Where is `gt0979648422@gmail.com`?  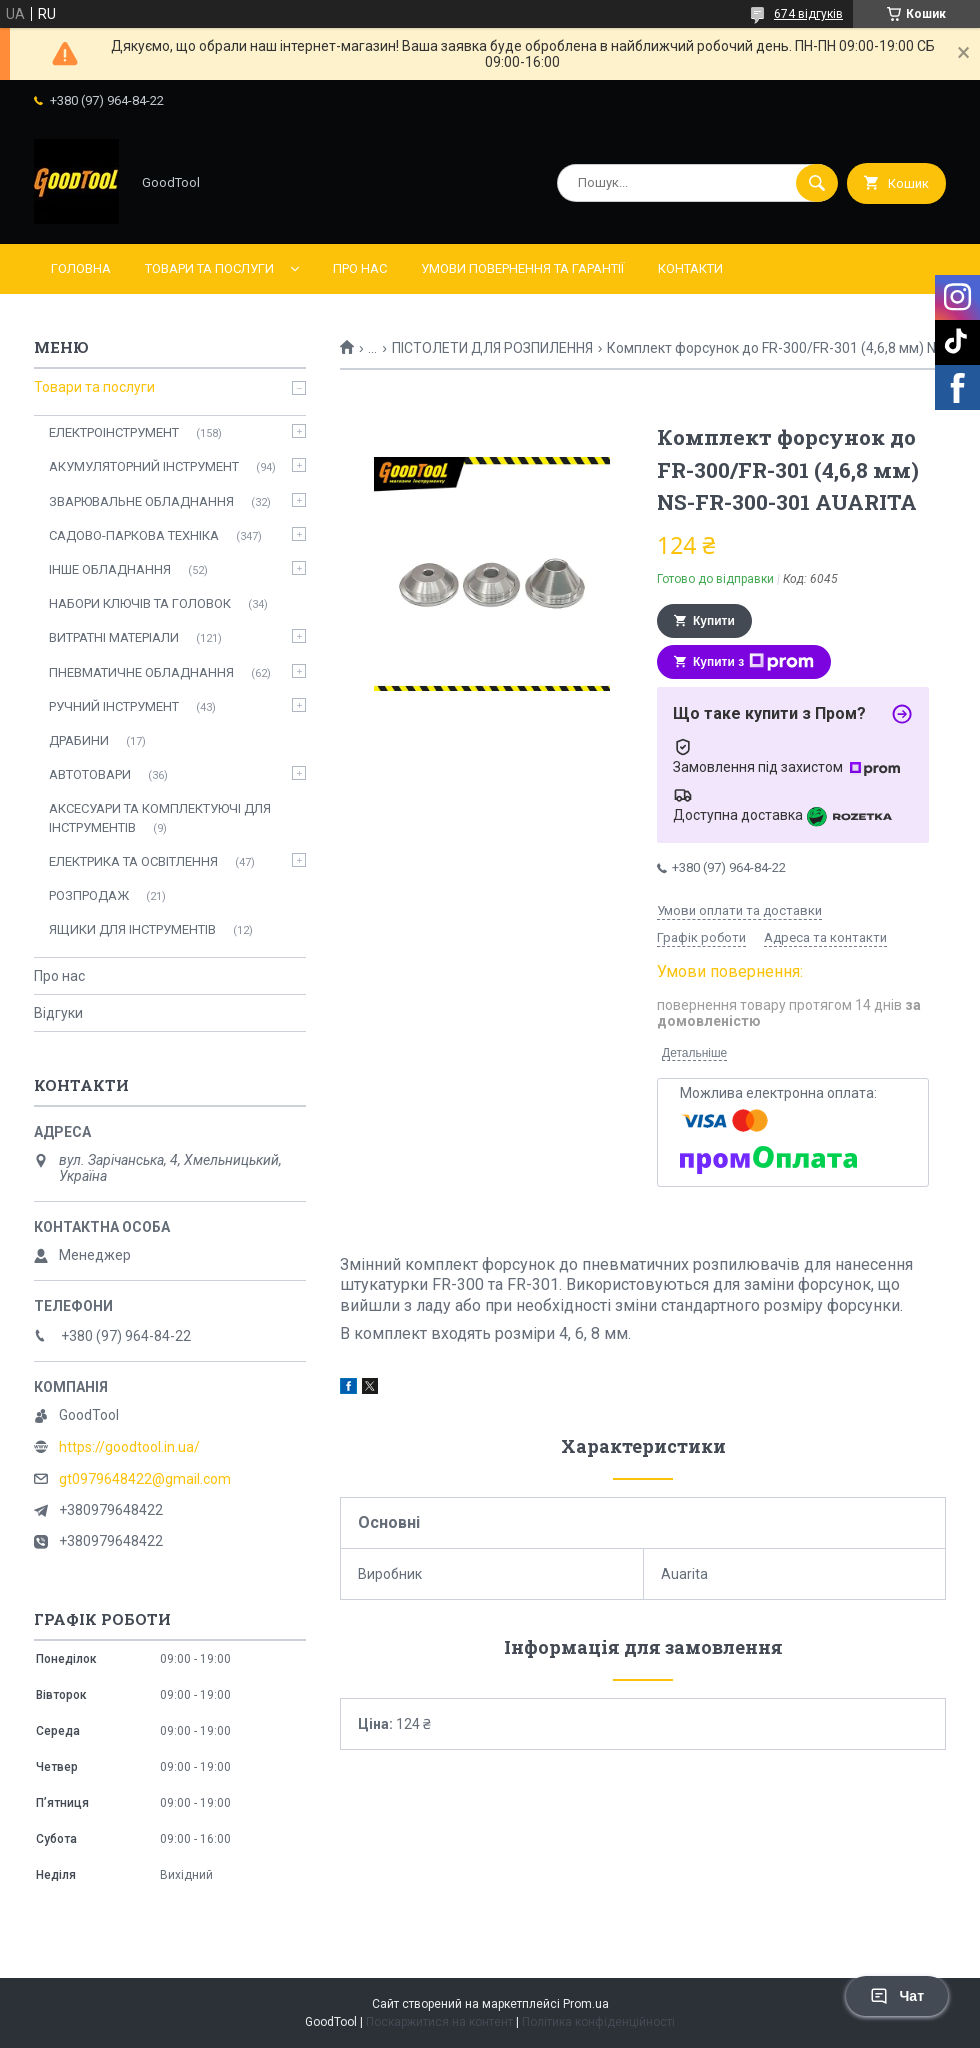 gt0979648422@gmail.com is located at coordinates (145, 1479).